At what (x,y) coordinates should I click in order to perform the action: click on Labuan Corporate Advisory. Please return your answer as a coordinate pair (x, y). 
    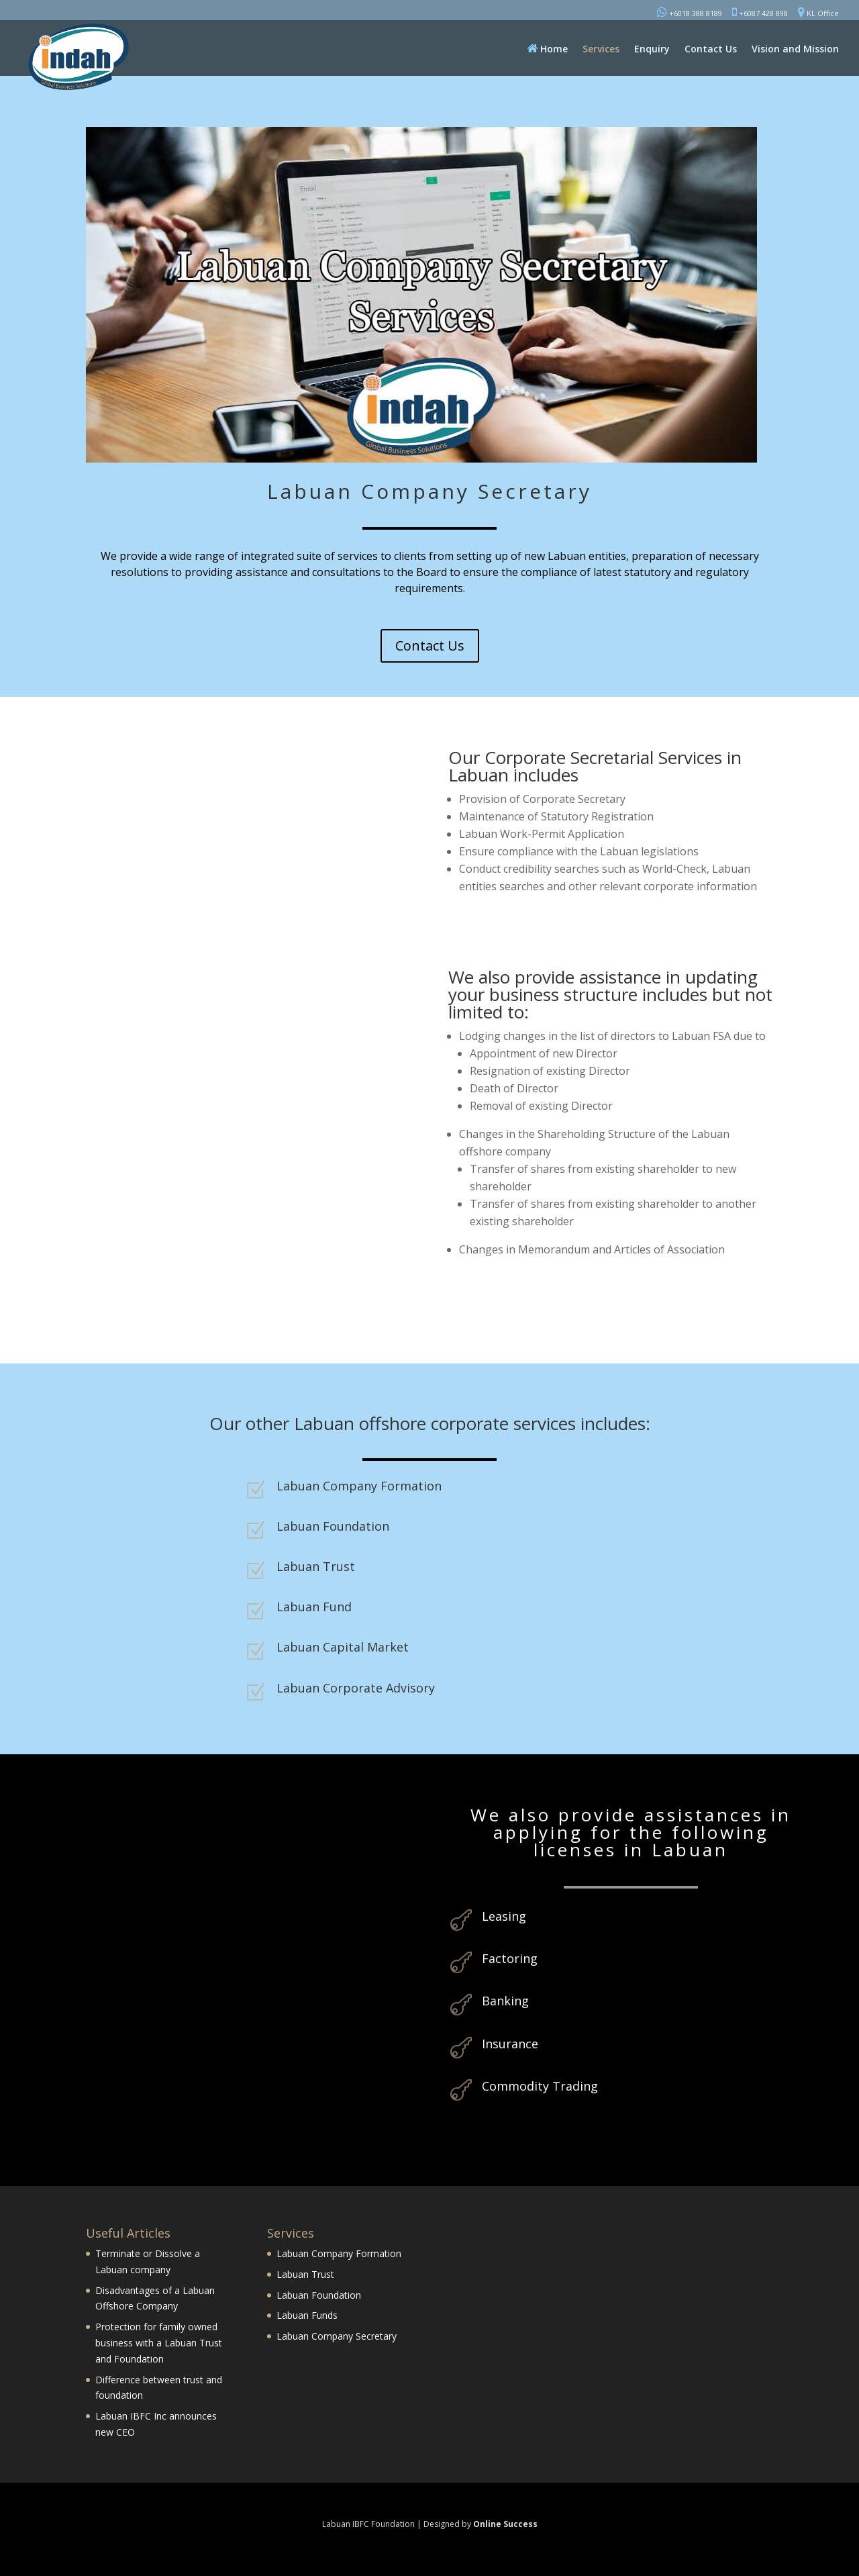
    Looking at the image, I should click on (355, 1688).